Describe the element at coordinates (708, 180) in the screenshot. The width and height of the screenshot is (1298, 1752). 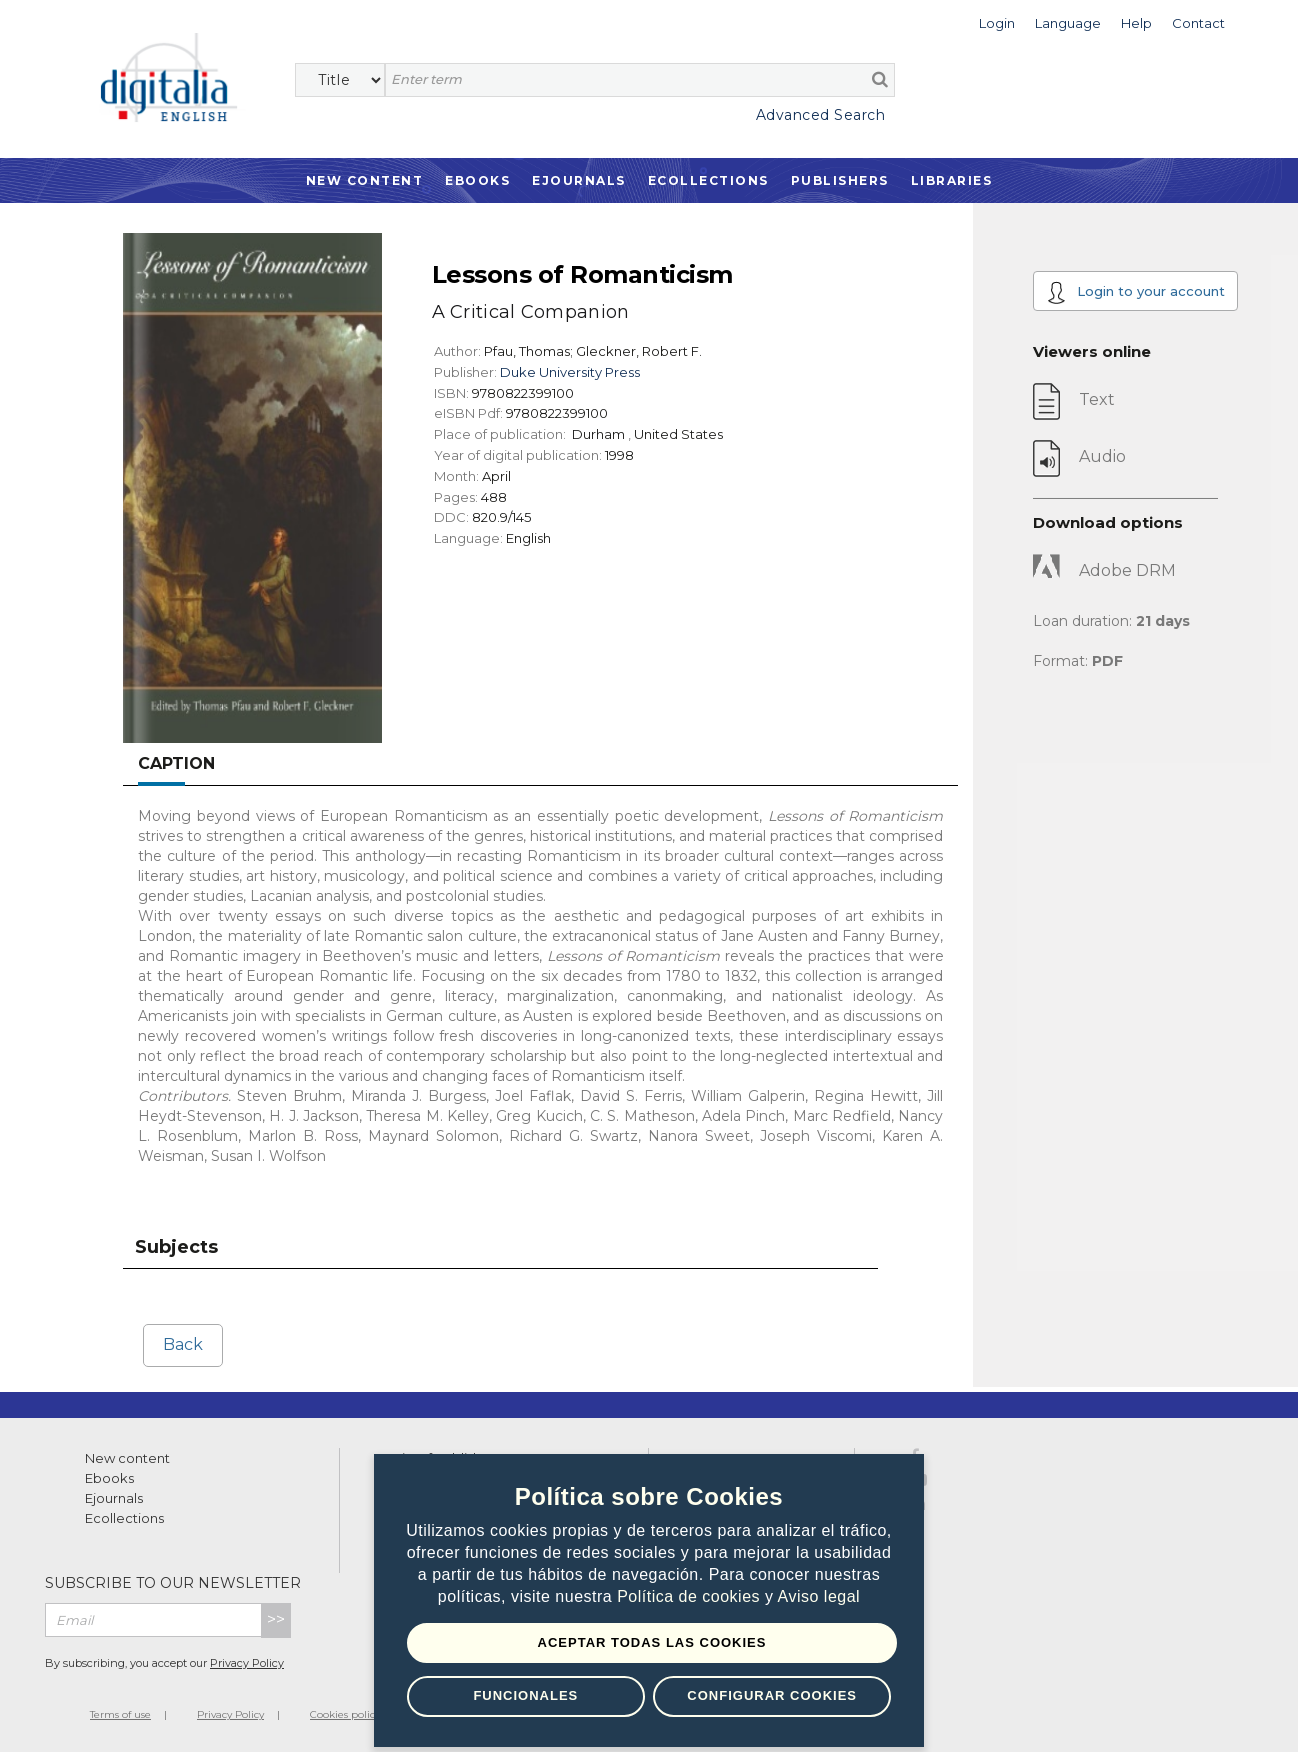
I see `Ecollections` at that location.